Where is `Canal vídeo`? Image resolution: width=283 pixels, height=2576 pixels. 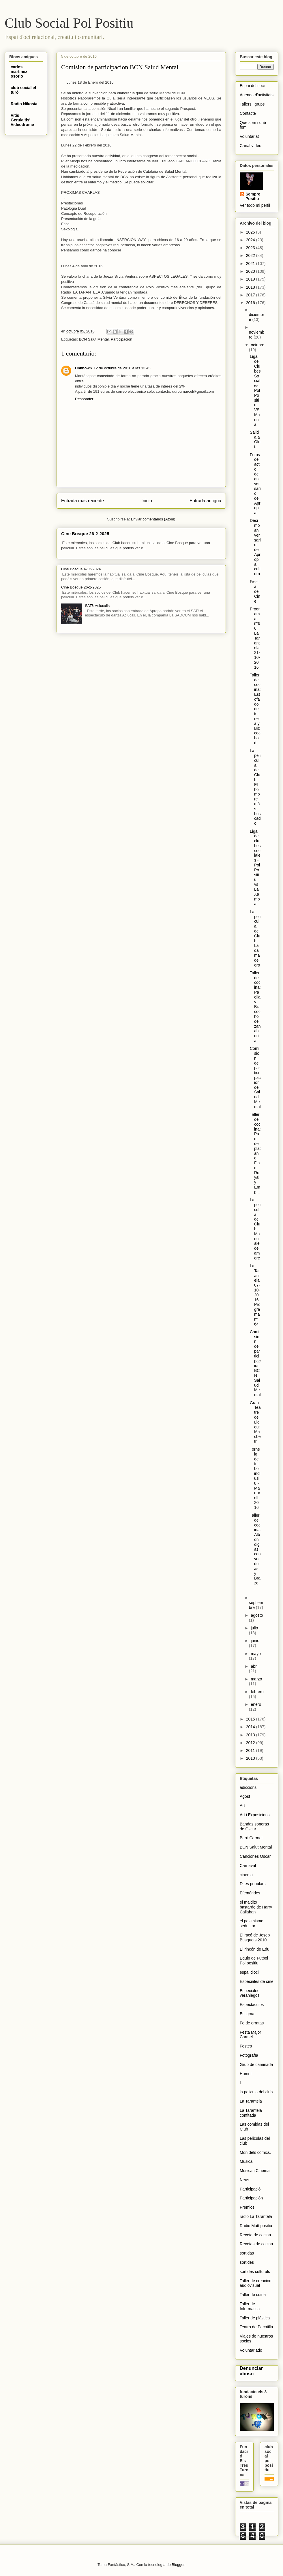
Canal vídeo is located at coordinates (250, 145).